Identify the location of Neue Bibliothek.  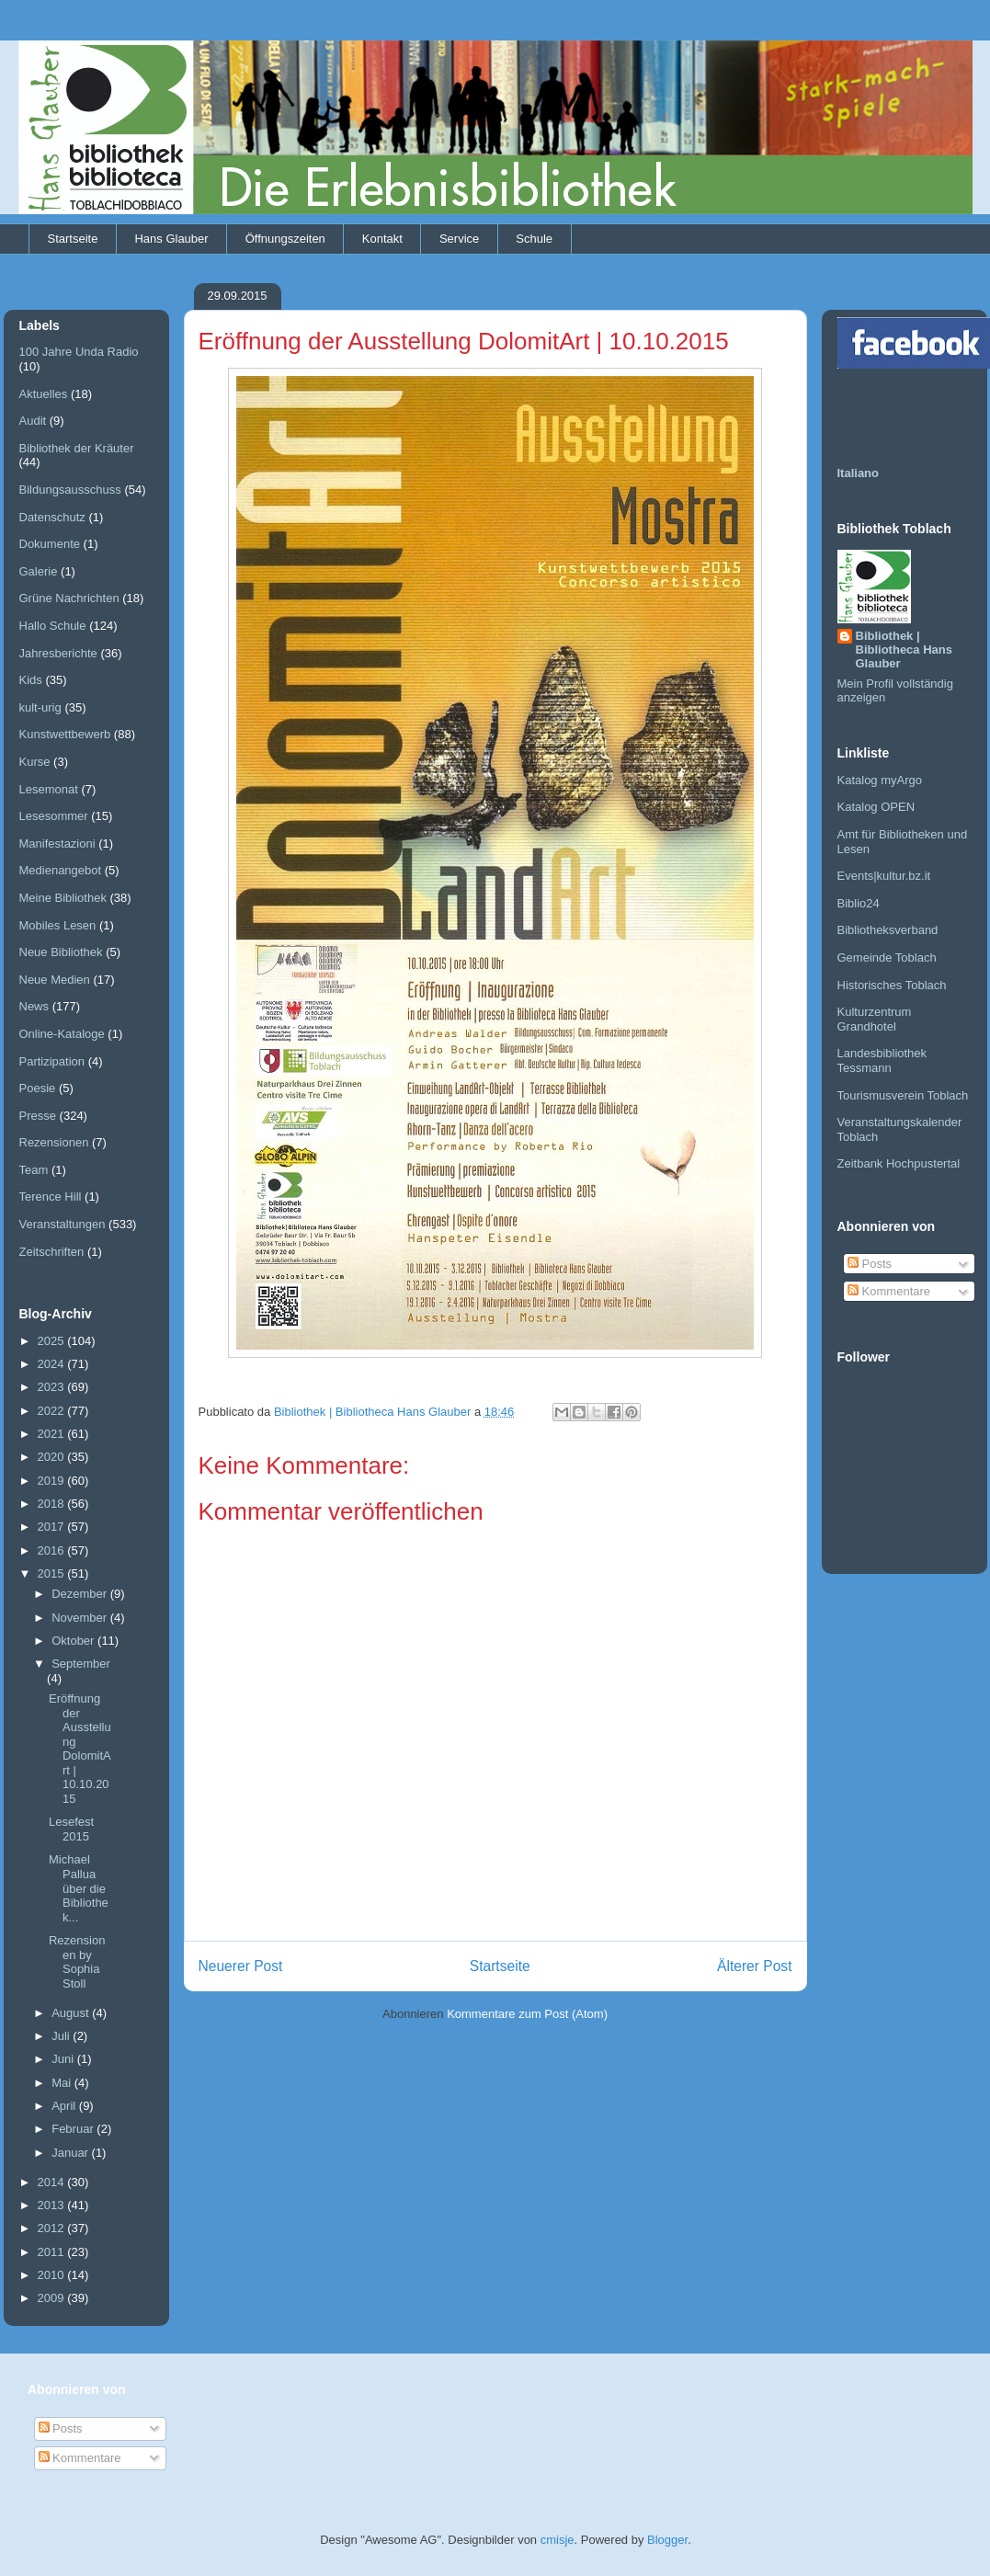
(61, 952).